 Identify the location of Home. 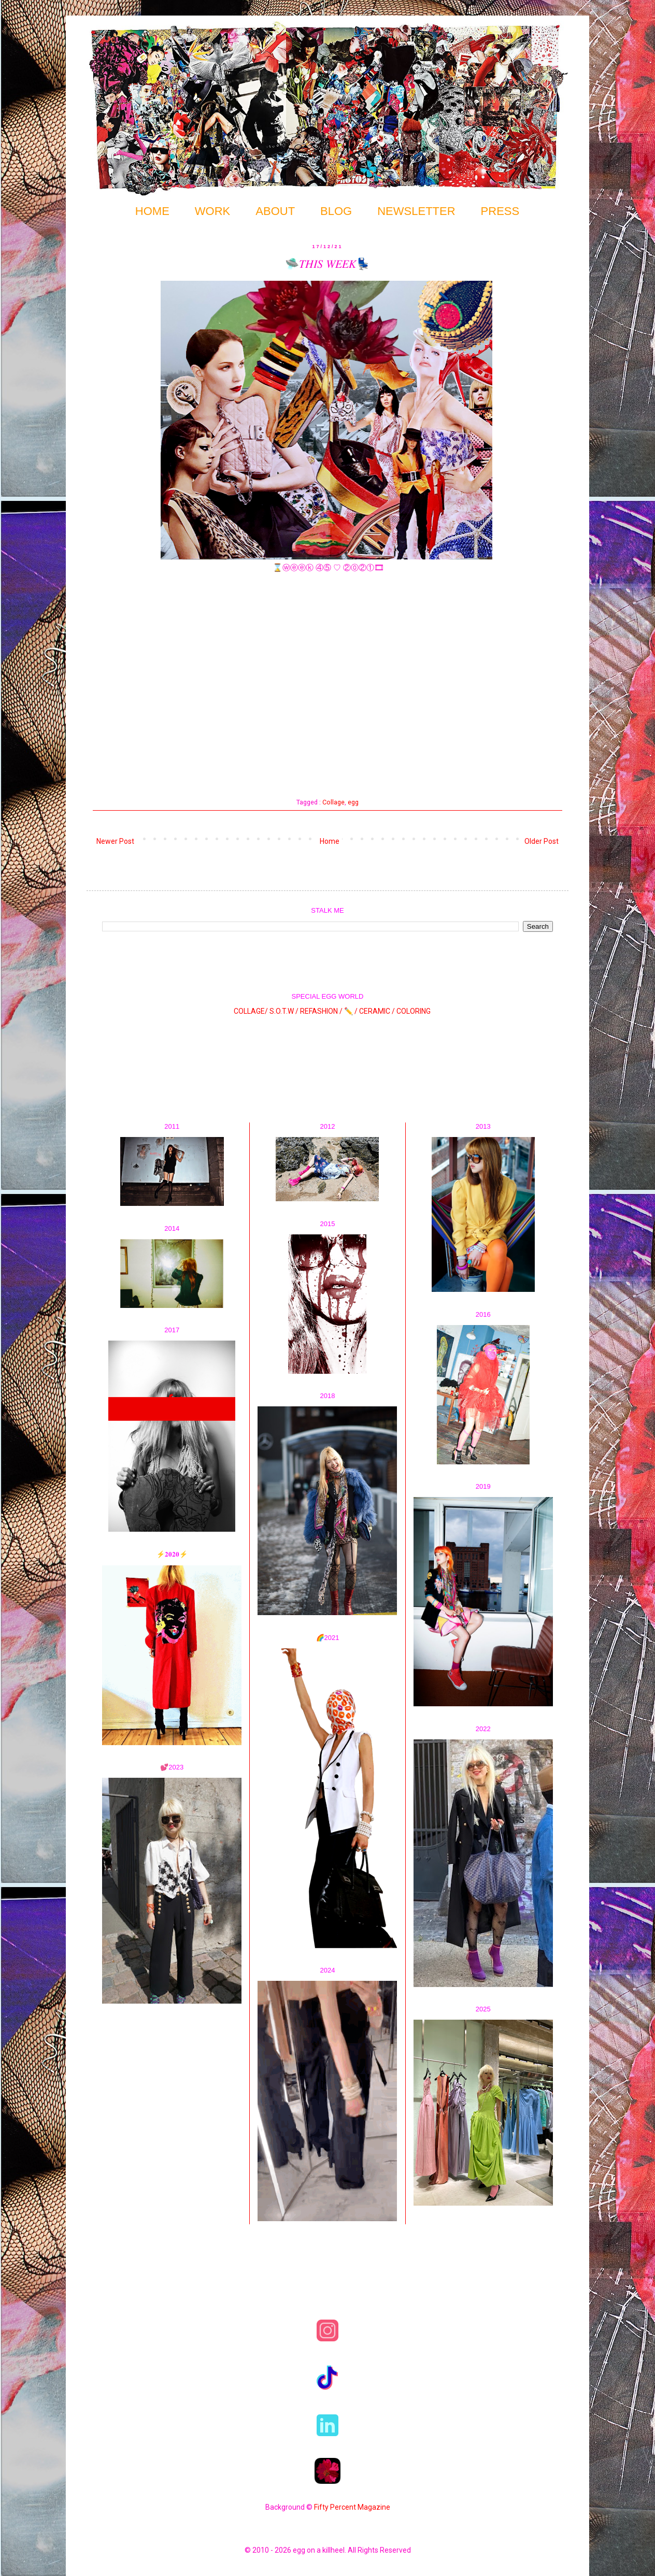
(329, 841).